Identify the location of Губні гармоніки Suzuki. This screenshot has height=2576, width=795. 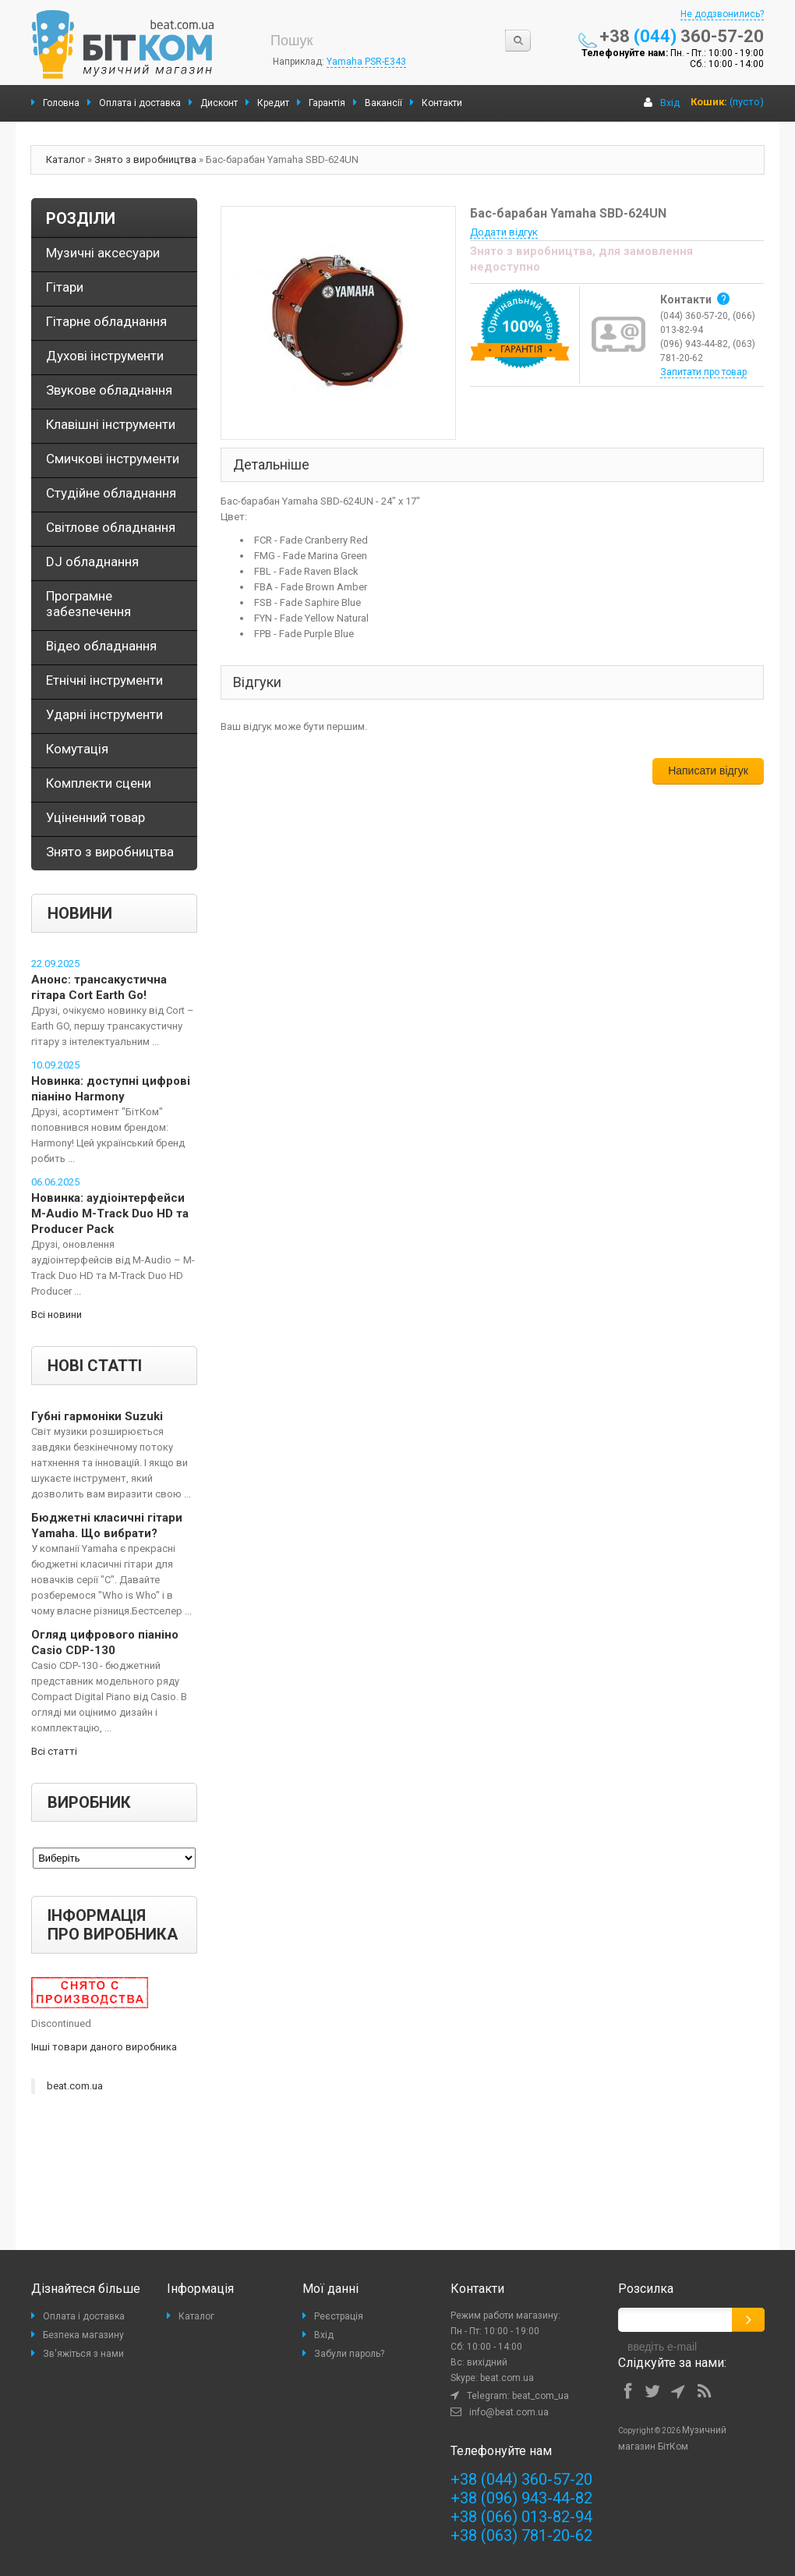
(97, 1416).